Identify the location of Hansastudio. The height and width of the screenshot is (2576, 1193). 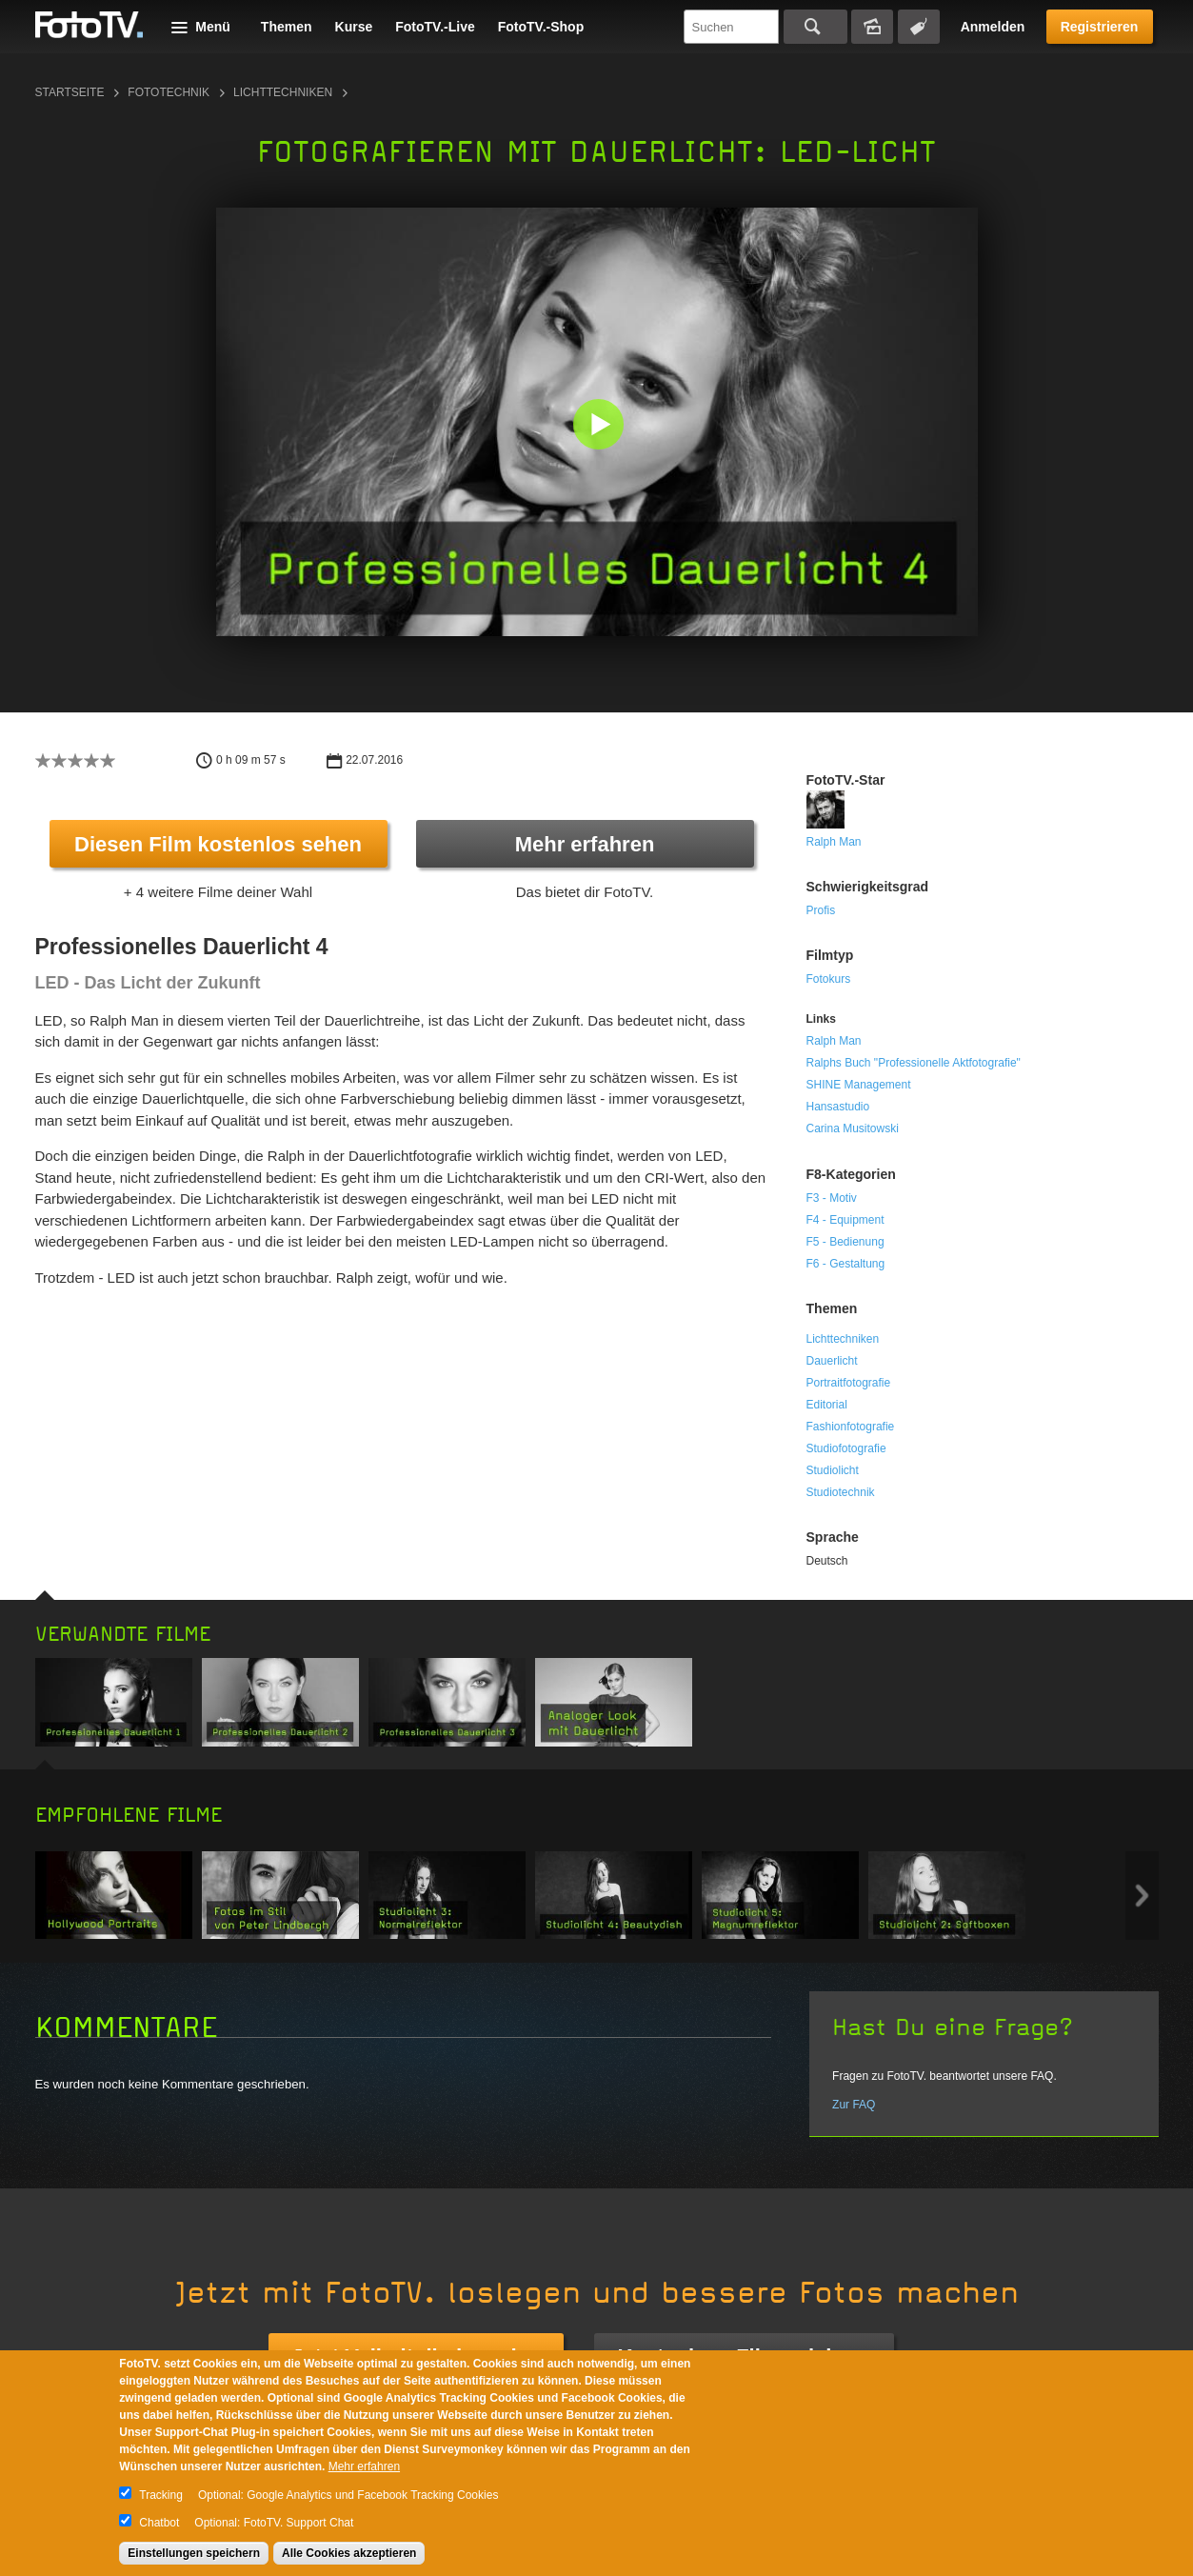
(838, 1106).